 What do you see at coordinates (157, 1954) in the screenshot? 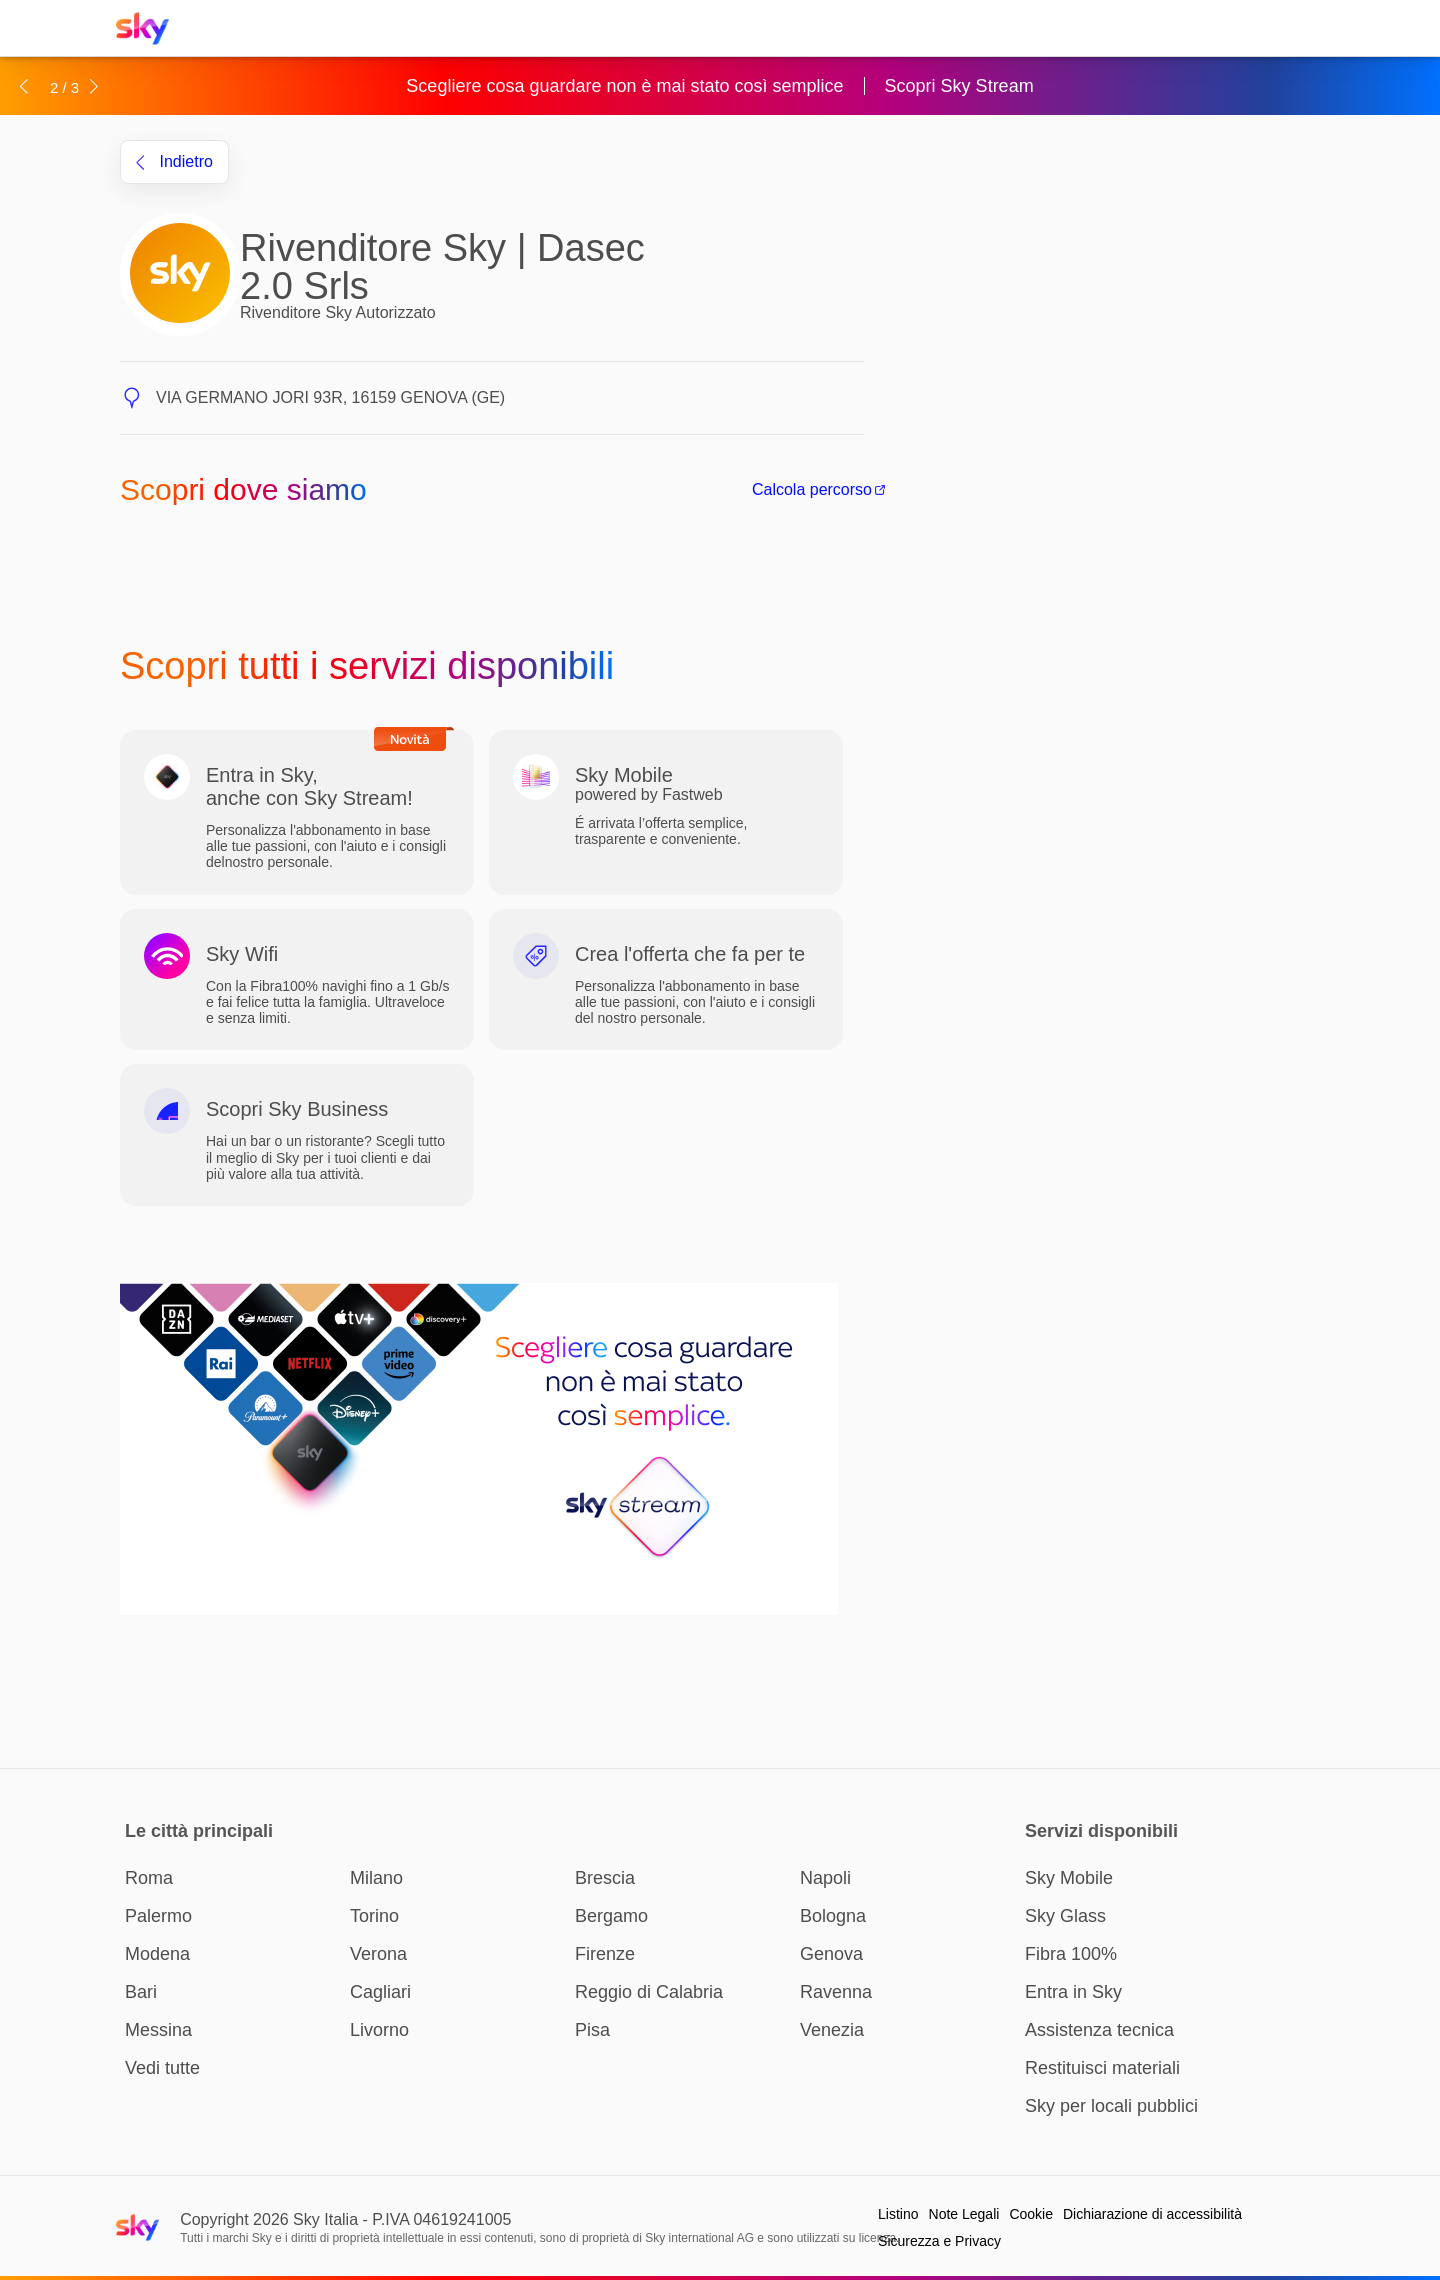
I see `Modena` at bounding box center [157, 1954].